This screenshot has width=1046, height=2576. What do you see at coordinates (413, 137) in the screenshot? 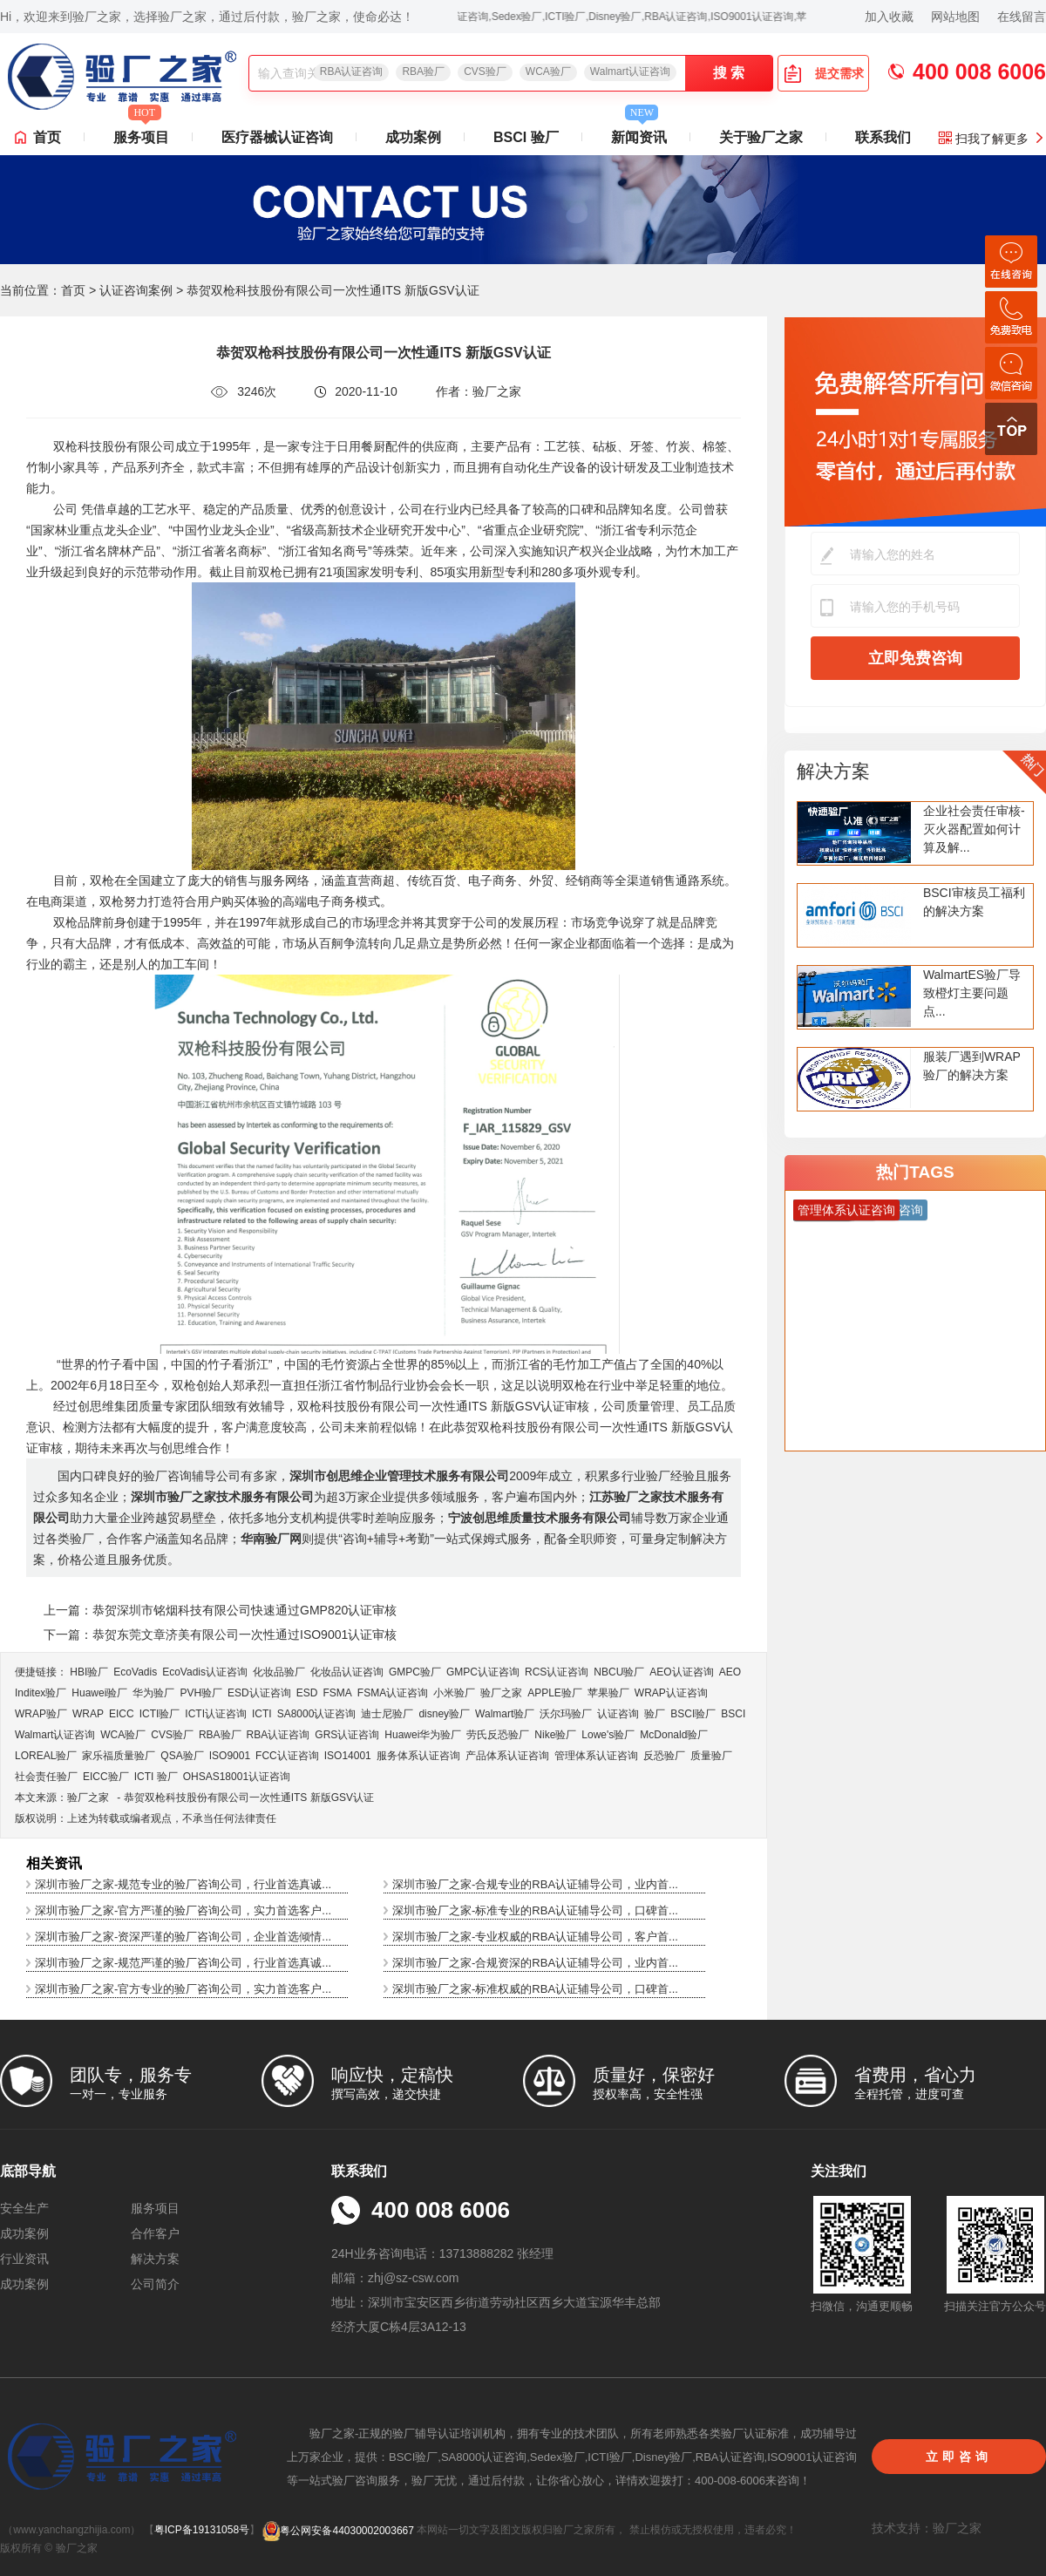
I see `成功案例` at bounding box center [413, 137].